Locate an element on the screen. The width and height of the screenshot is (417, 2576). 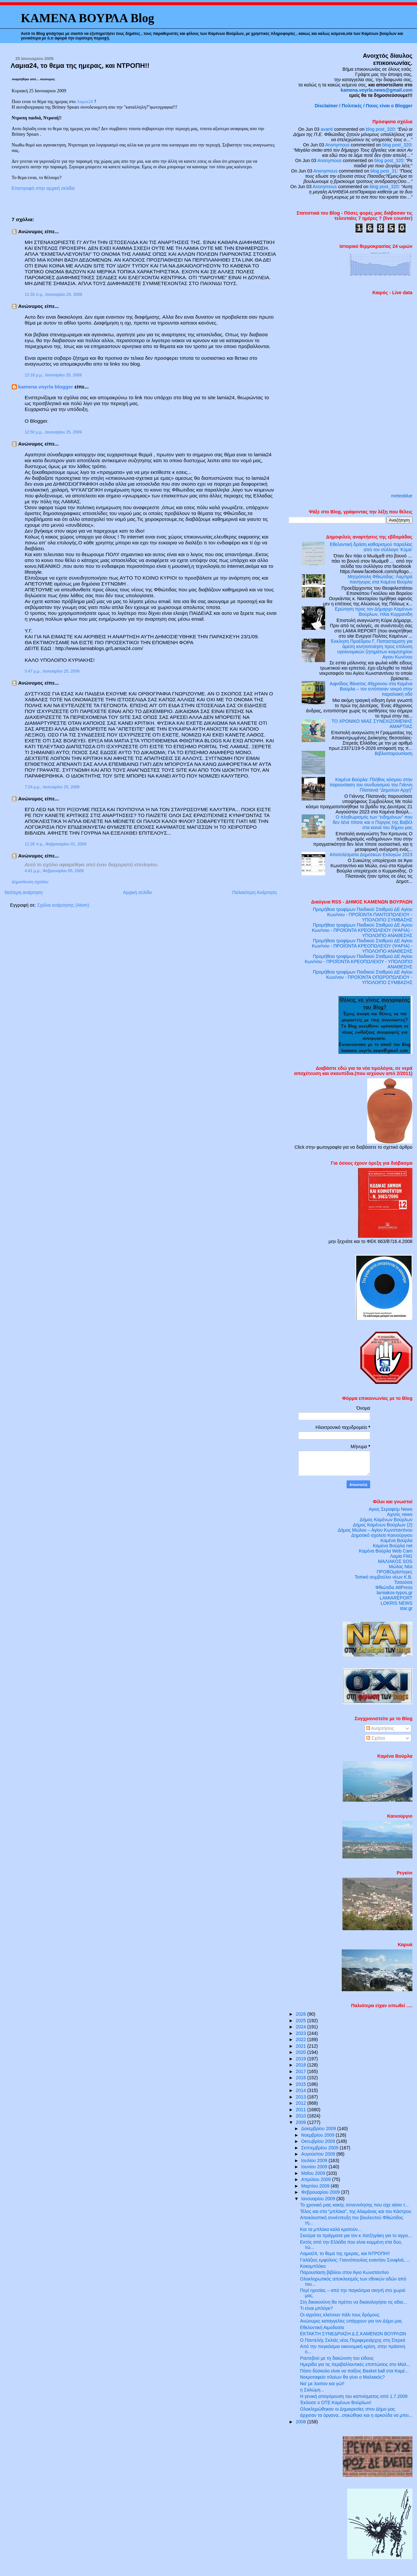
5:47 μ.μ., Ιανουαρίου 25, 2009 is located at coordinates (52, 671).